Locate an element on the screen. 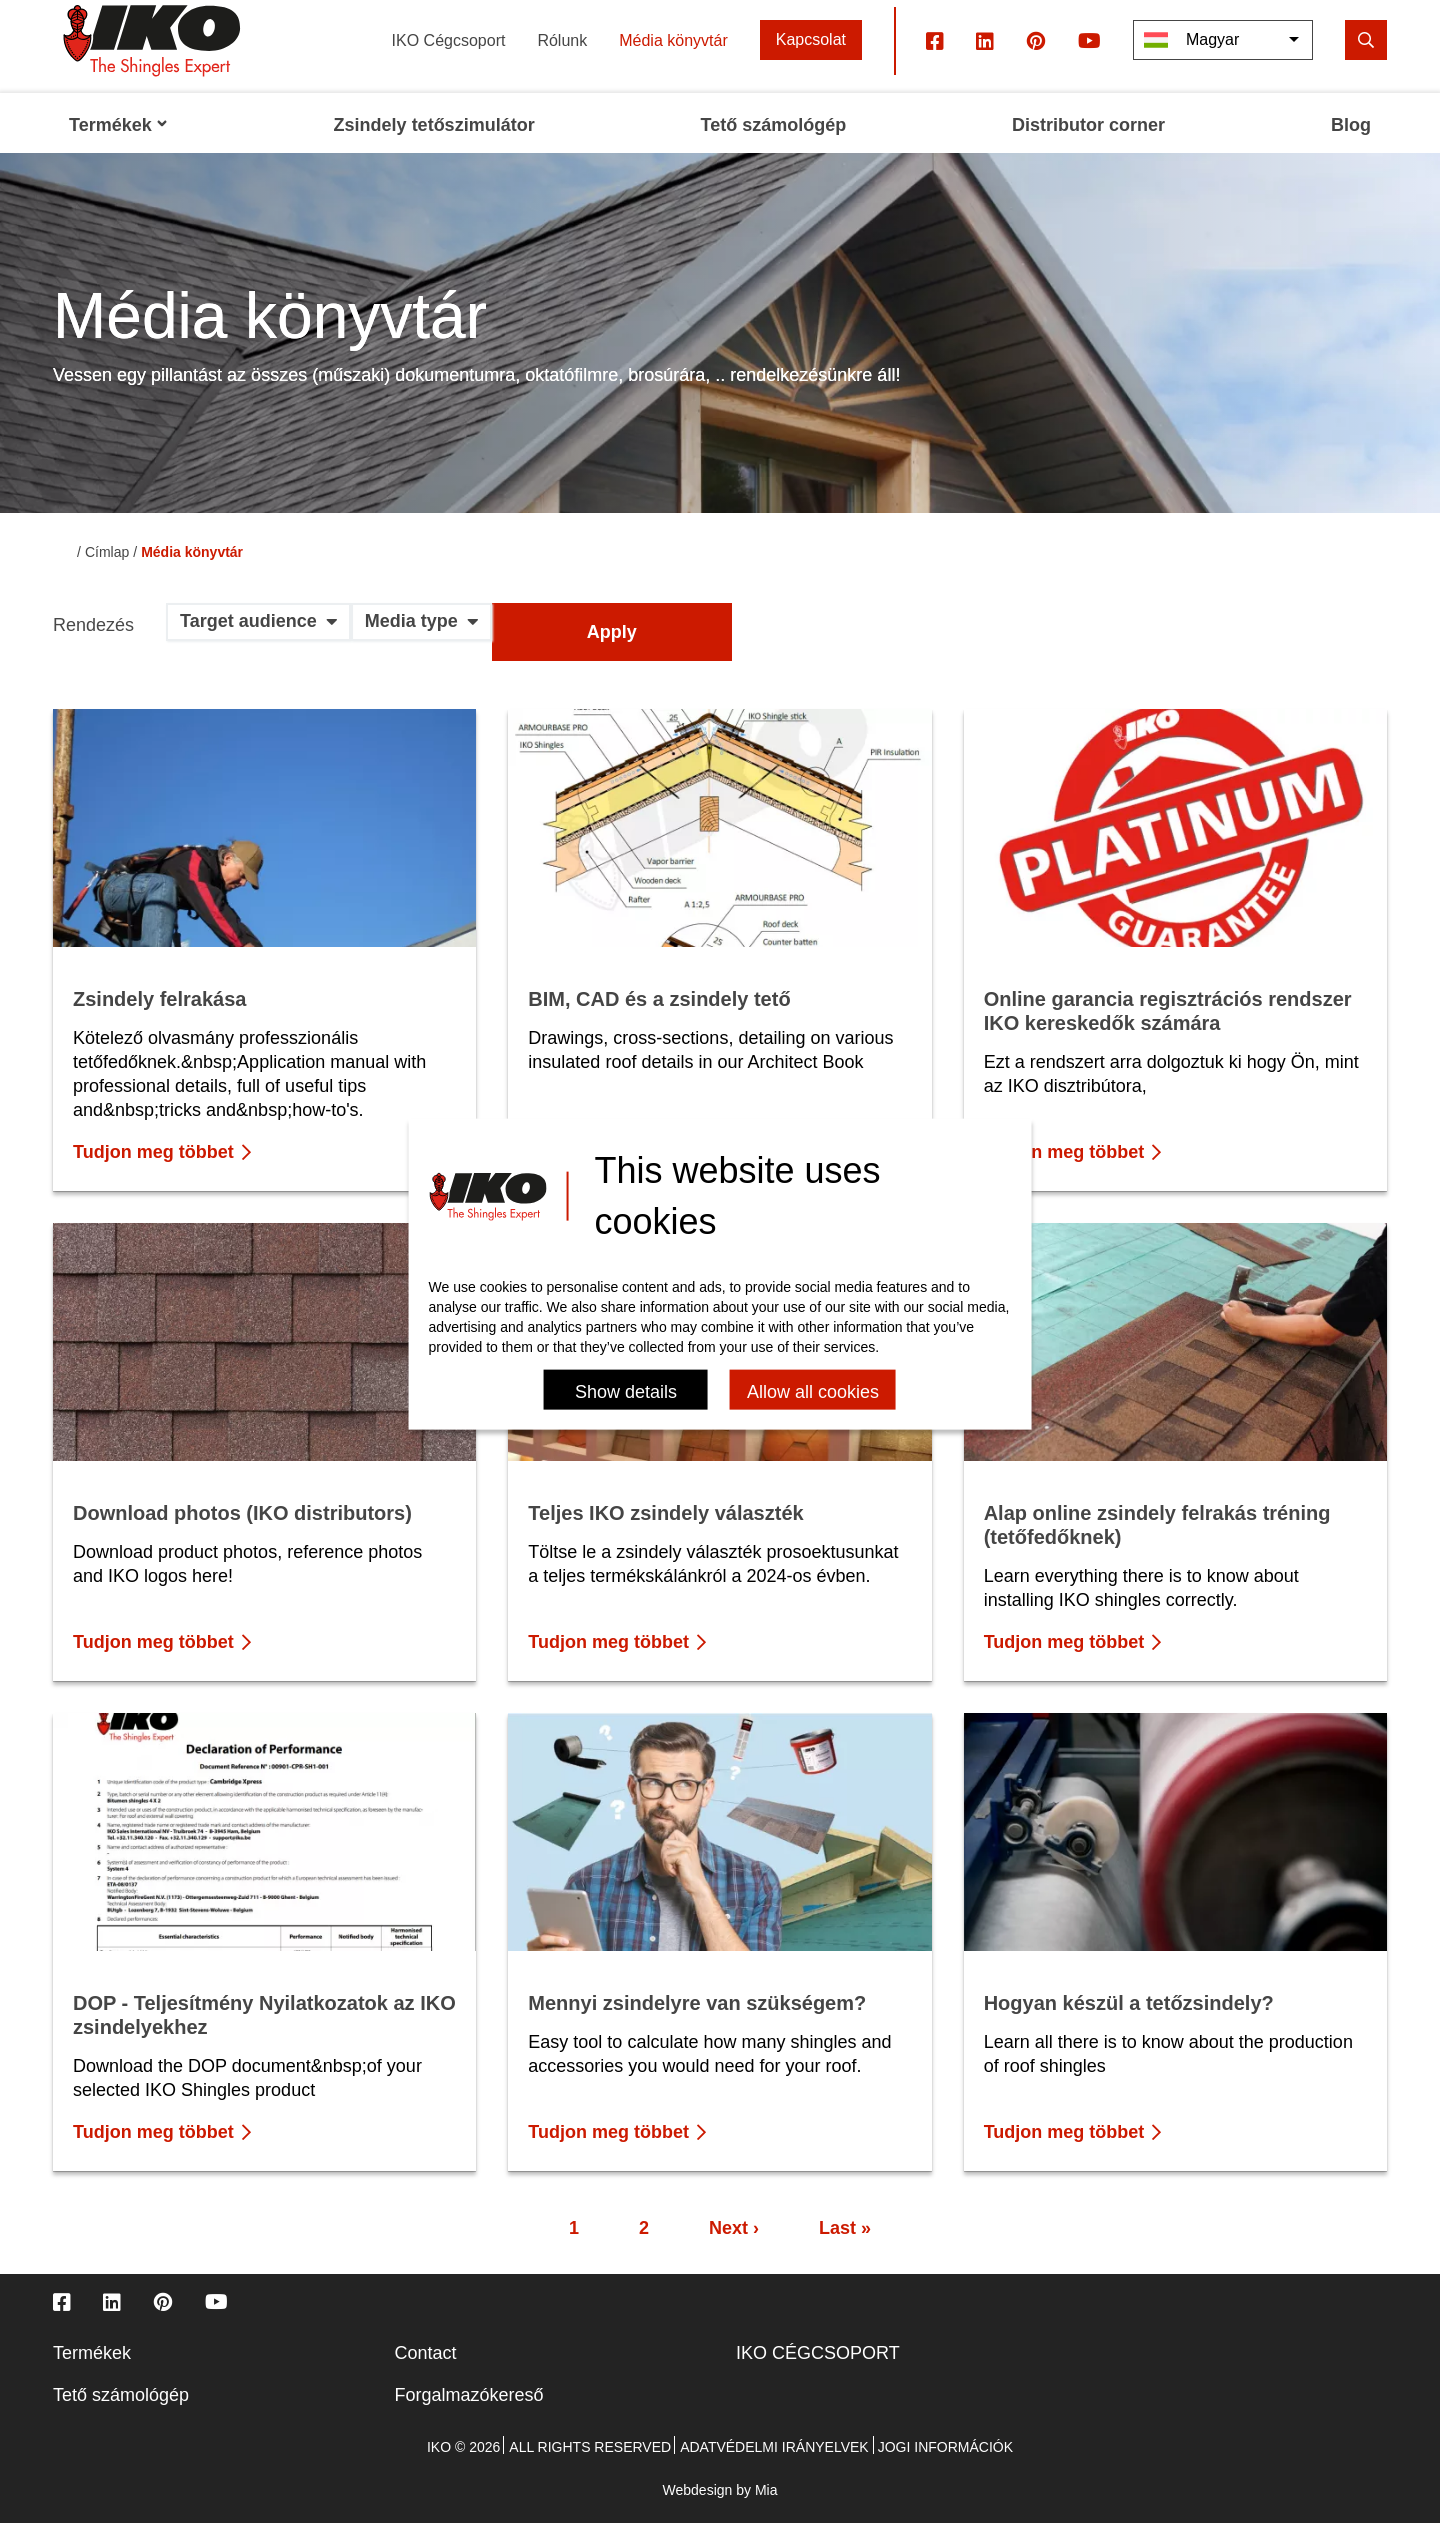  Adatvédelmi irányelvek is located at coordinates (774, 2472).